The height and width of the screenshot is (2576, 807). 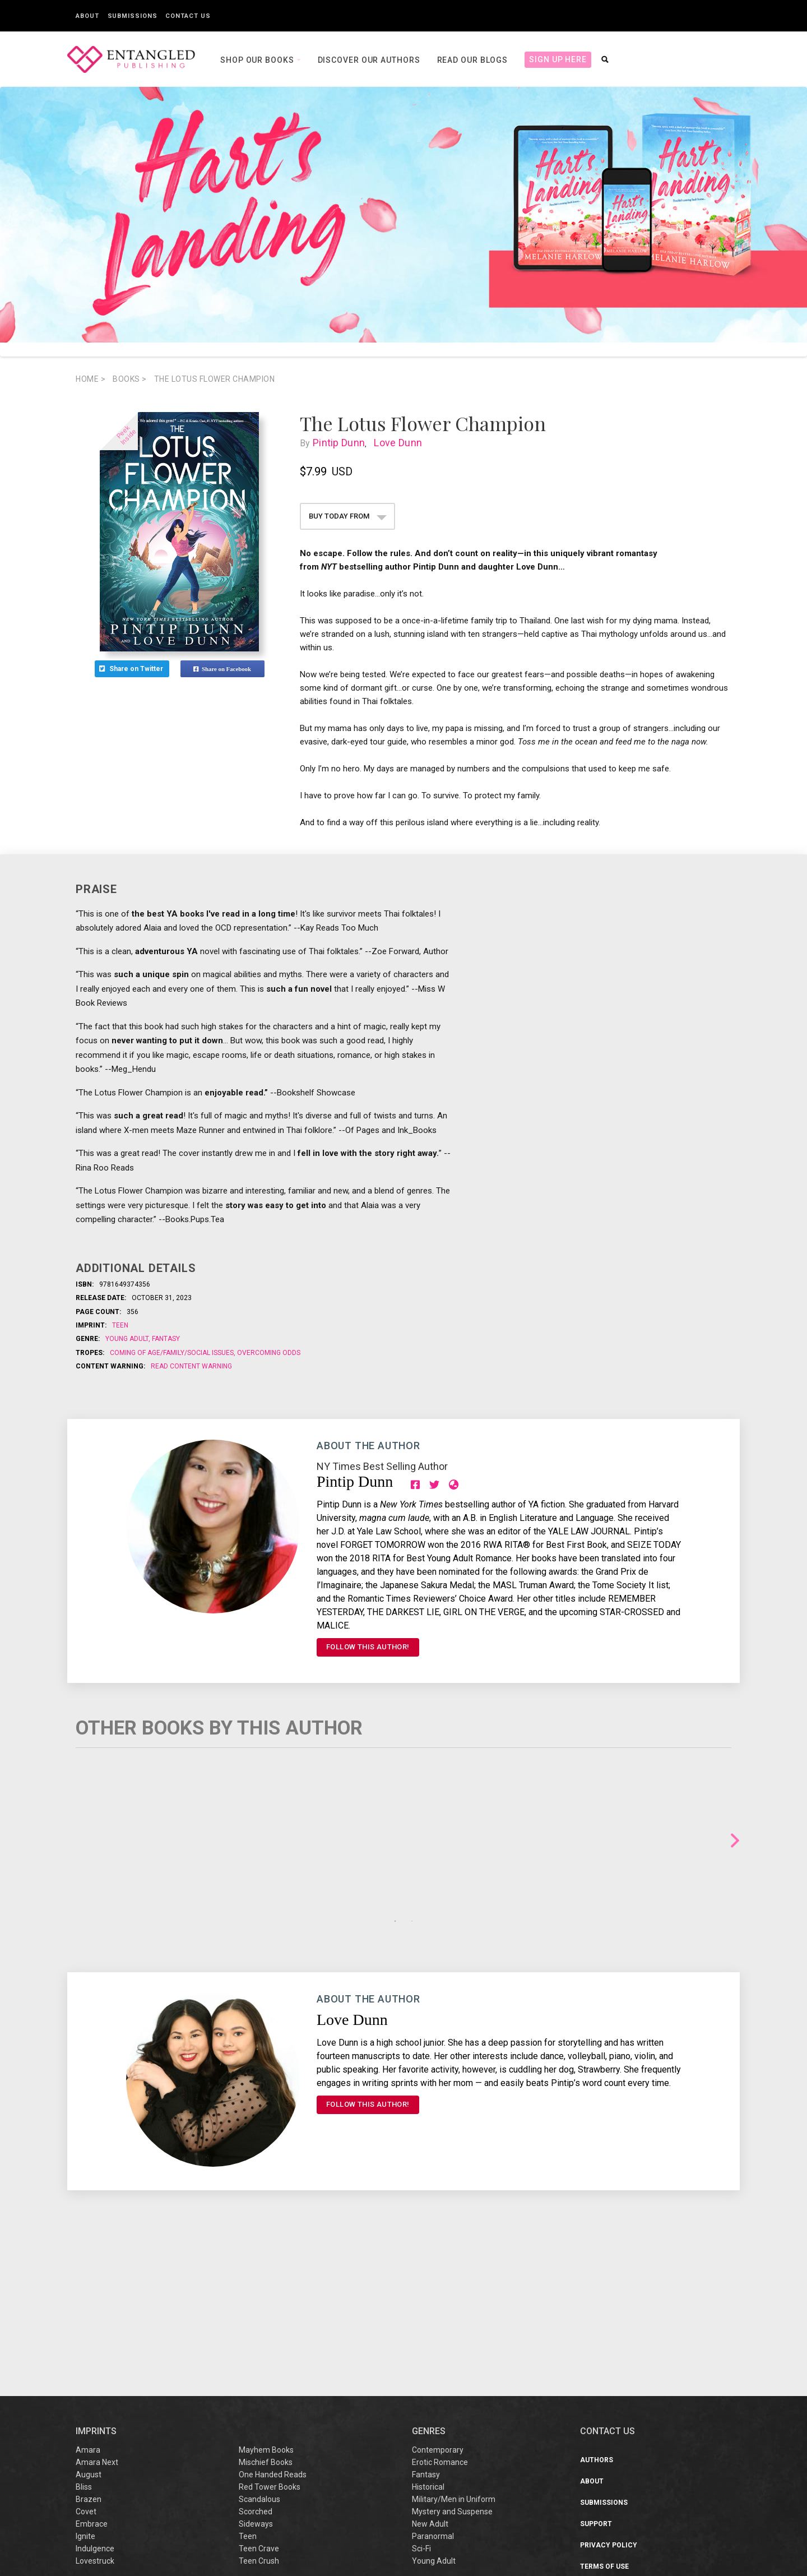 What do you see at coordinates (86, 2367) in the screenshot?
I see `Covet` at bounding box center [86, 2367].